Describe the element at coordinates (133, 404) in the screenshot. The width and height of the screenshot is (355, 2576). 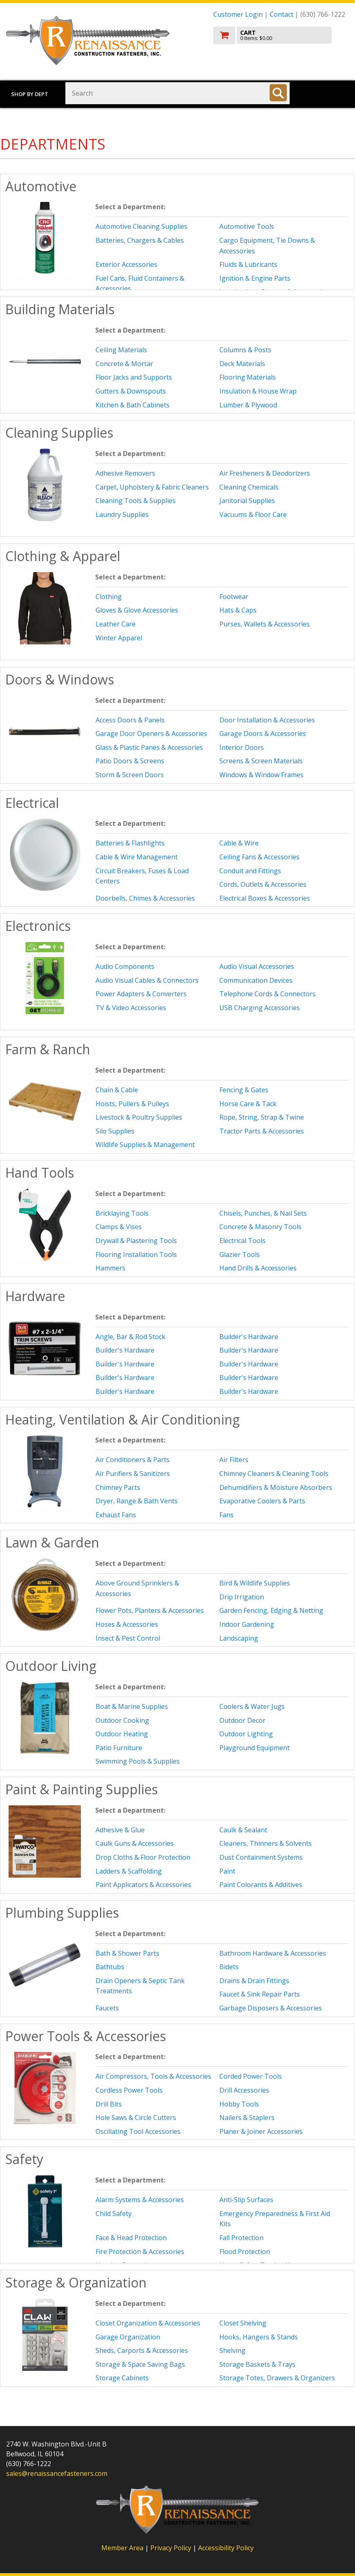
I see `Kitchen & Bath Cabinets` at that location.